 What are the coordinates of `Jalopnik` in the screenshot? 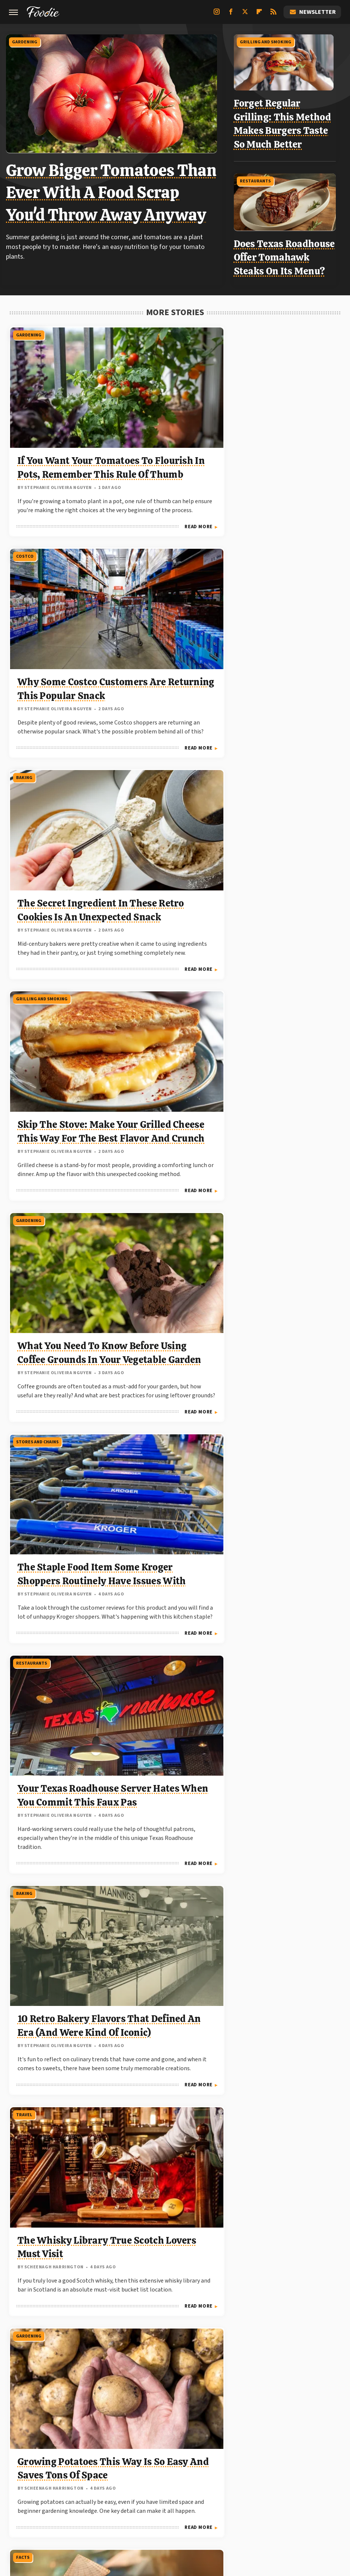 It's located at (134, 2482).